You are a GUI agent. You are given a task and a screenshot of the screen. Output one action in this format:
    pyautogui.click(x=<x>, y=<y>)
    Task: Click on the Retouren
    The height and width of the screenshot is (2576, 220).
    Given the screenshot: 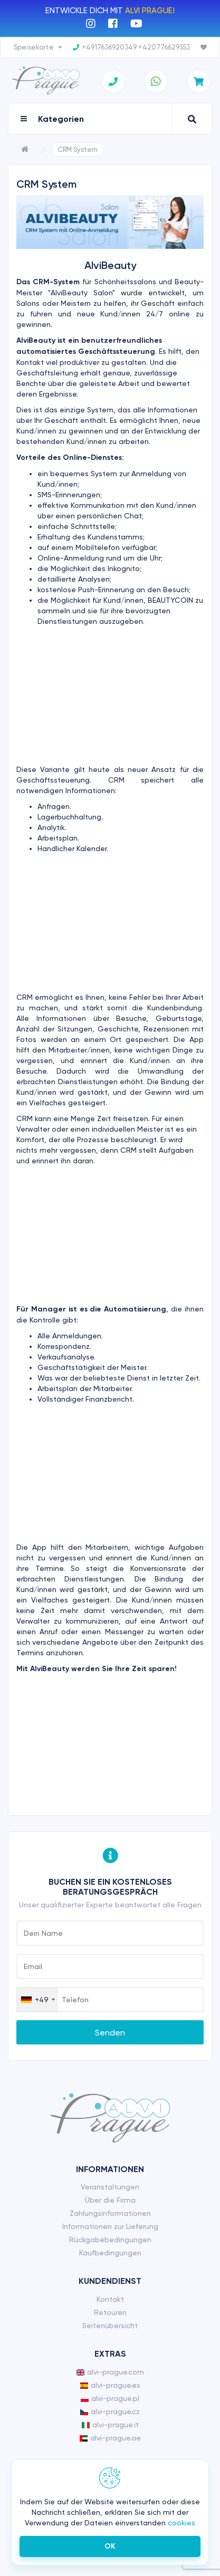 What is the action you would take?
    pyautogui.click(x=110, y=2312)
    